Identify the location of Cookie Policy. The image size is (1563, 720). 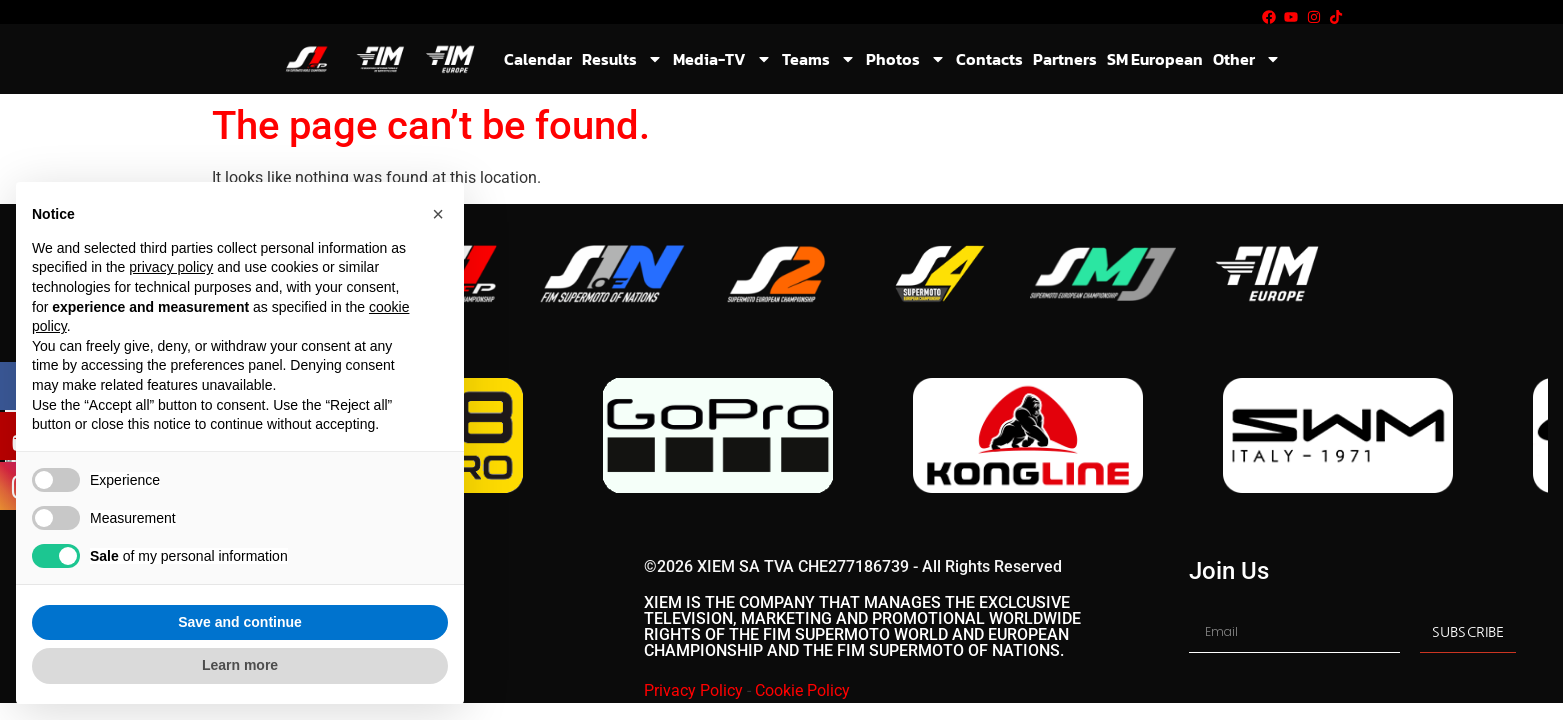
(802, 690).